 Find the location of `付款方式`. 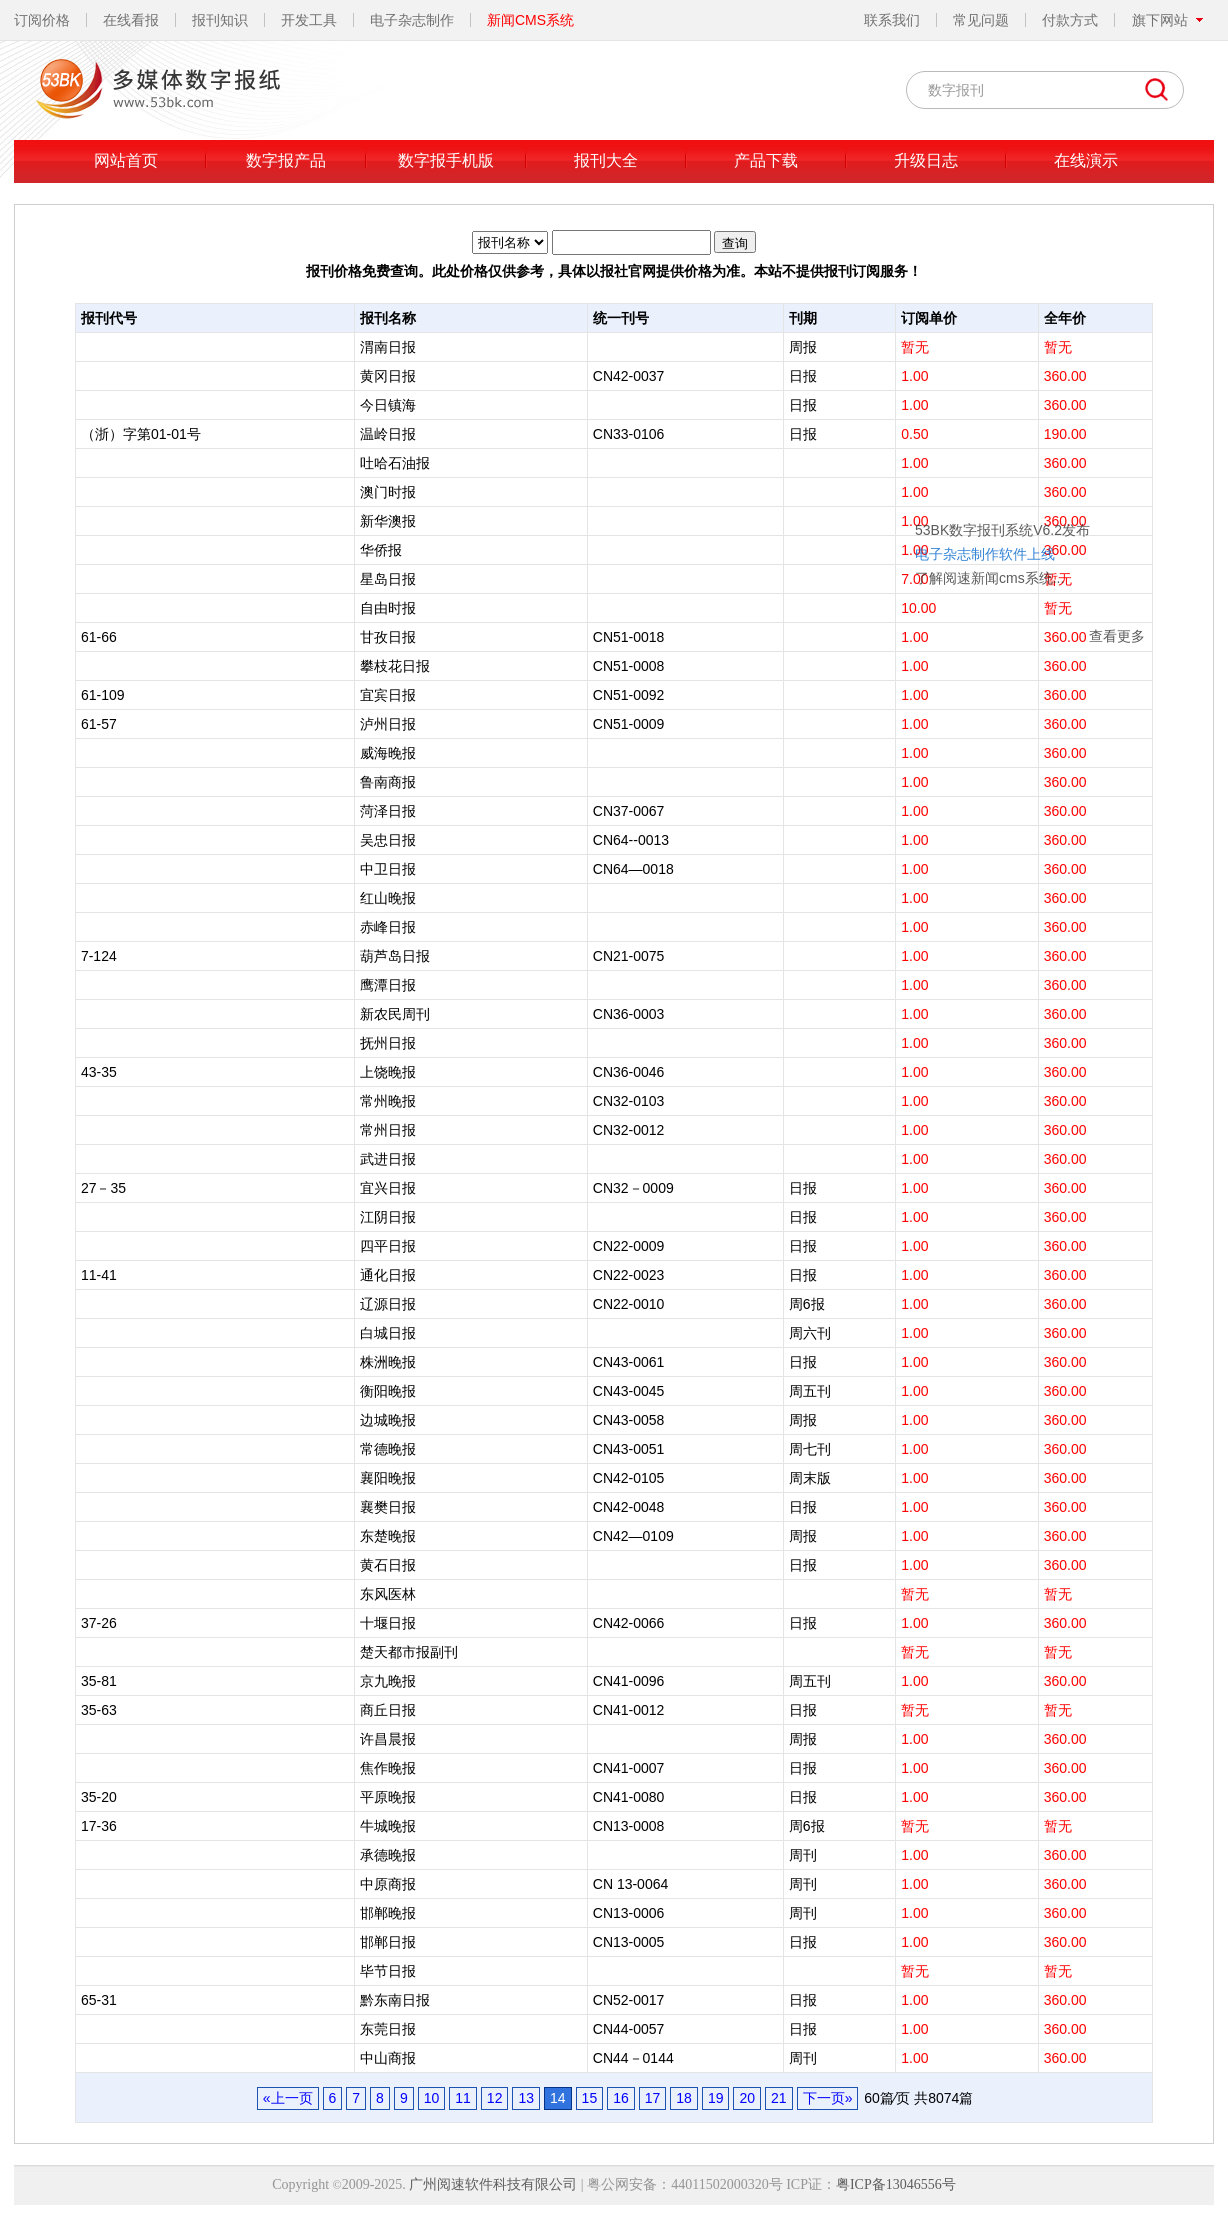

付款方式 is located at coordinates (1070, 20).